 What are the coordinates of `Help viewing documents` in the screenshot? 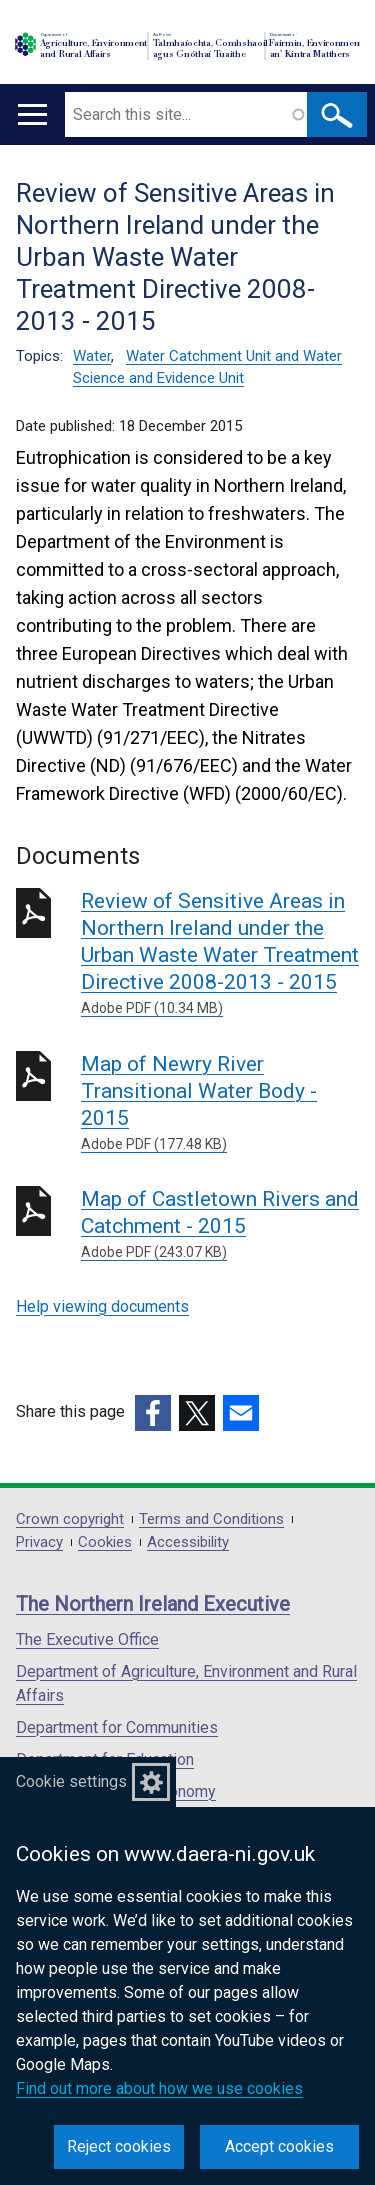 It's located at (102, 1306).